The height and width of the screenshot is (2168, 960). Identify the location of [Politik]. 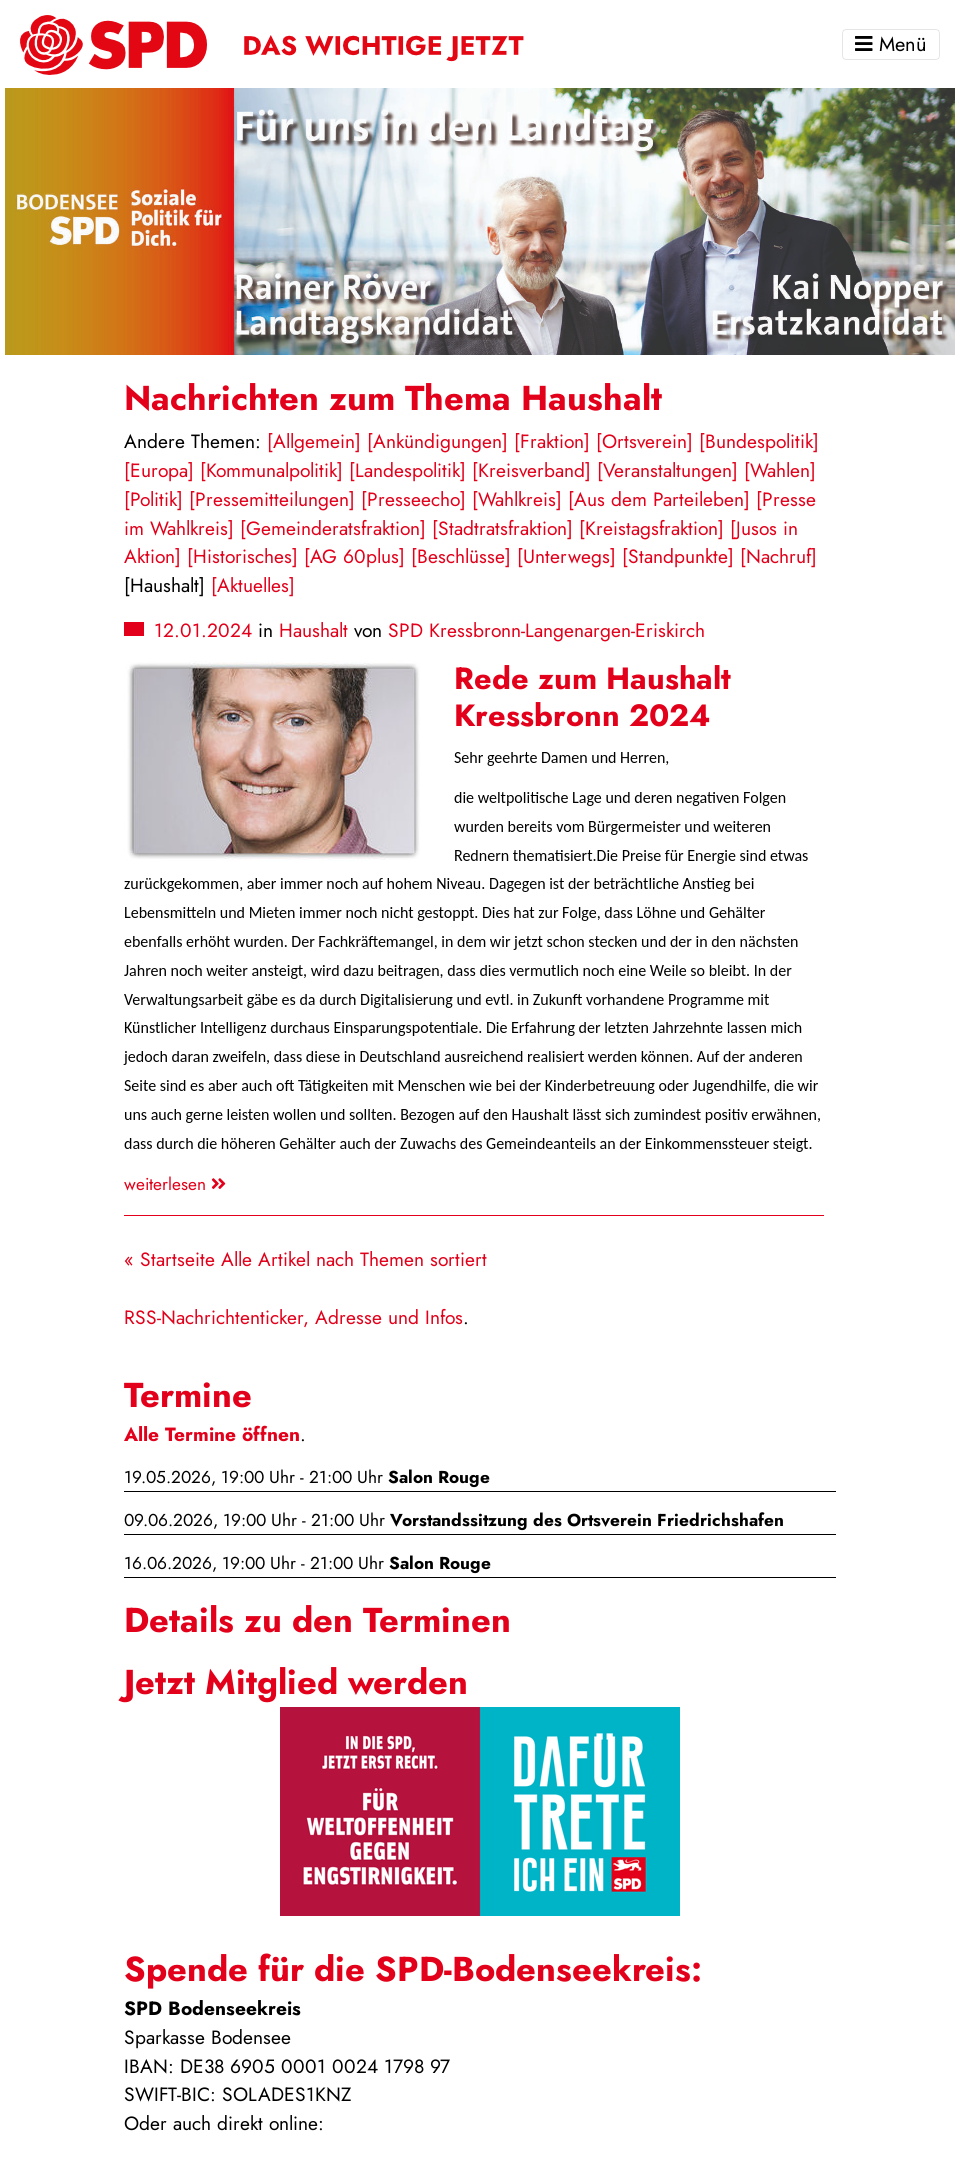
(153, 499).